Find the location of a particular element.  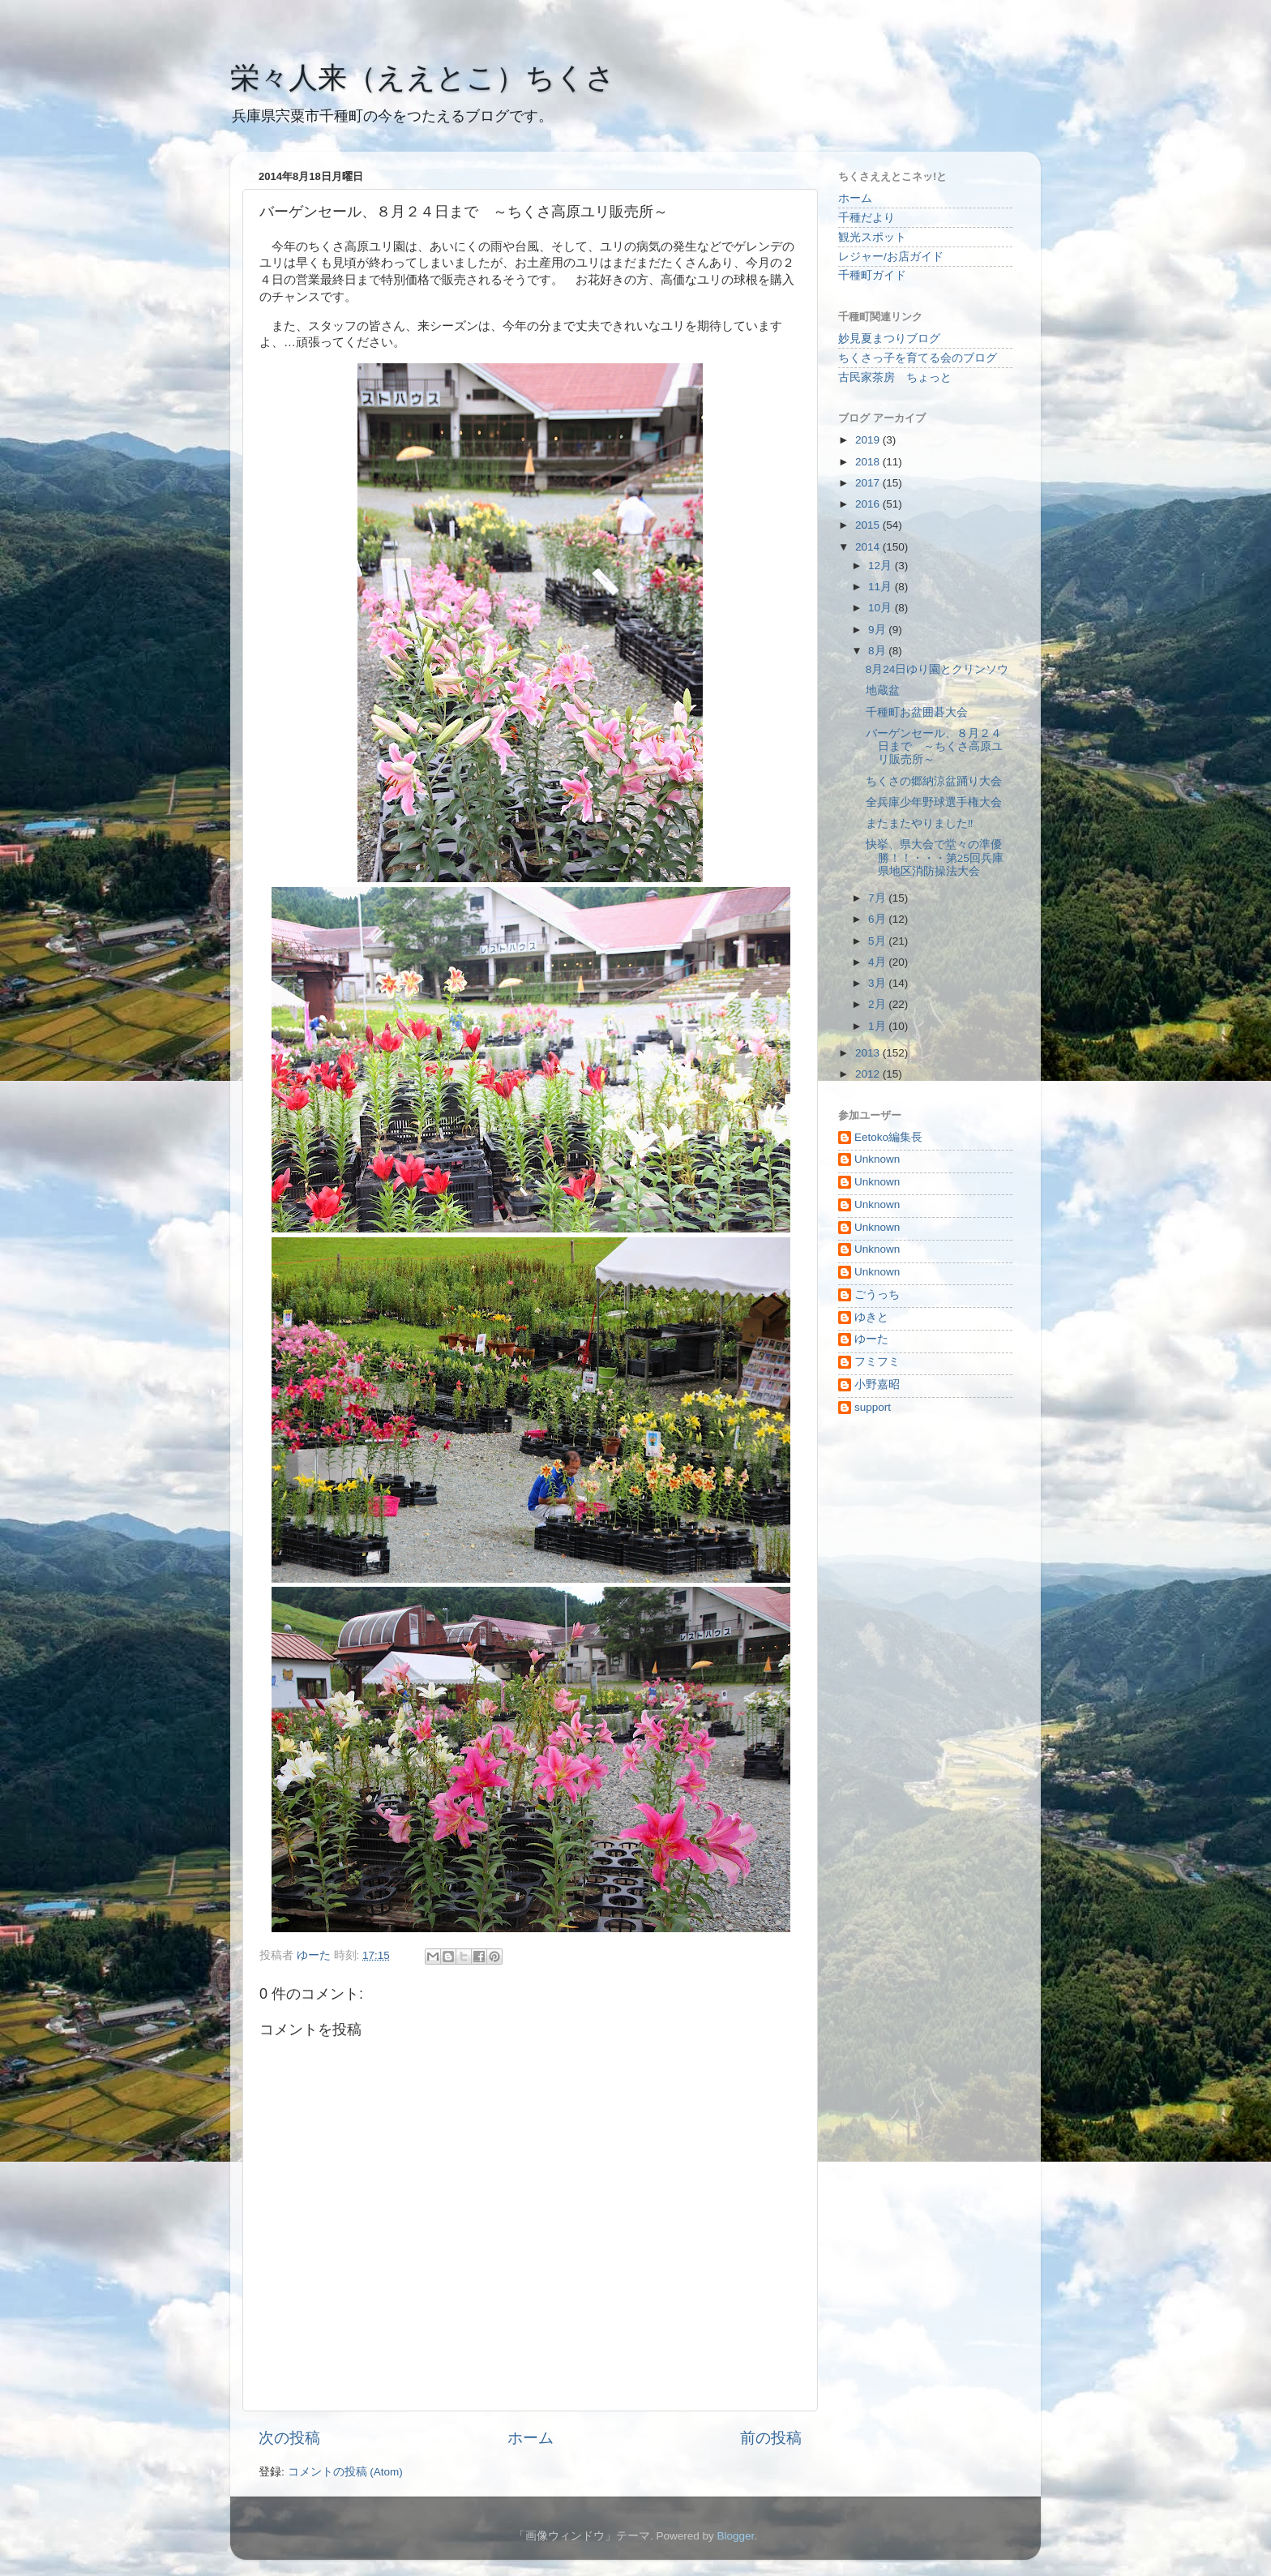

千種だより is located at coordinates (866, 218).